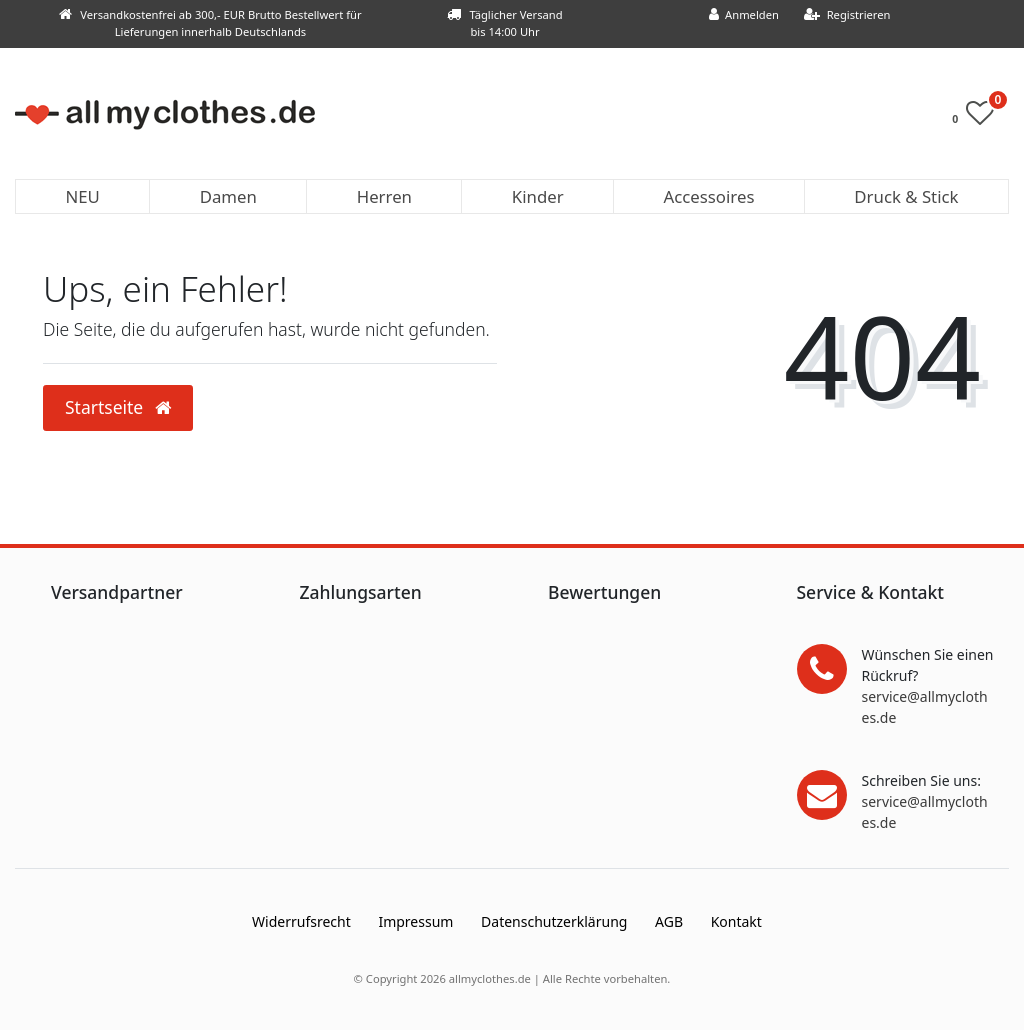  I want to click on [Registrieren], so click(847, 15).